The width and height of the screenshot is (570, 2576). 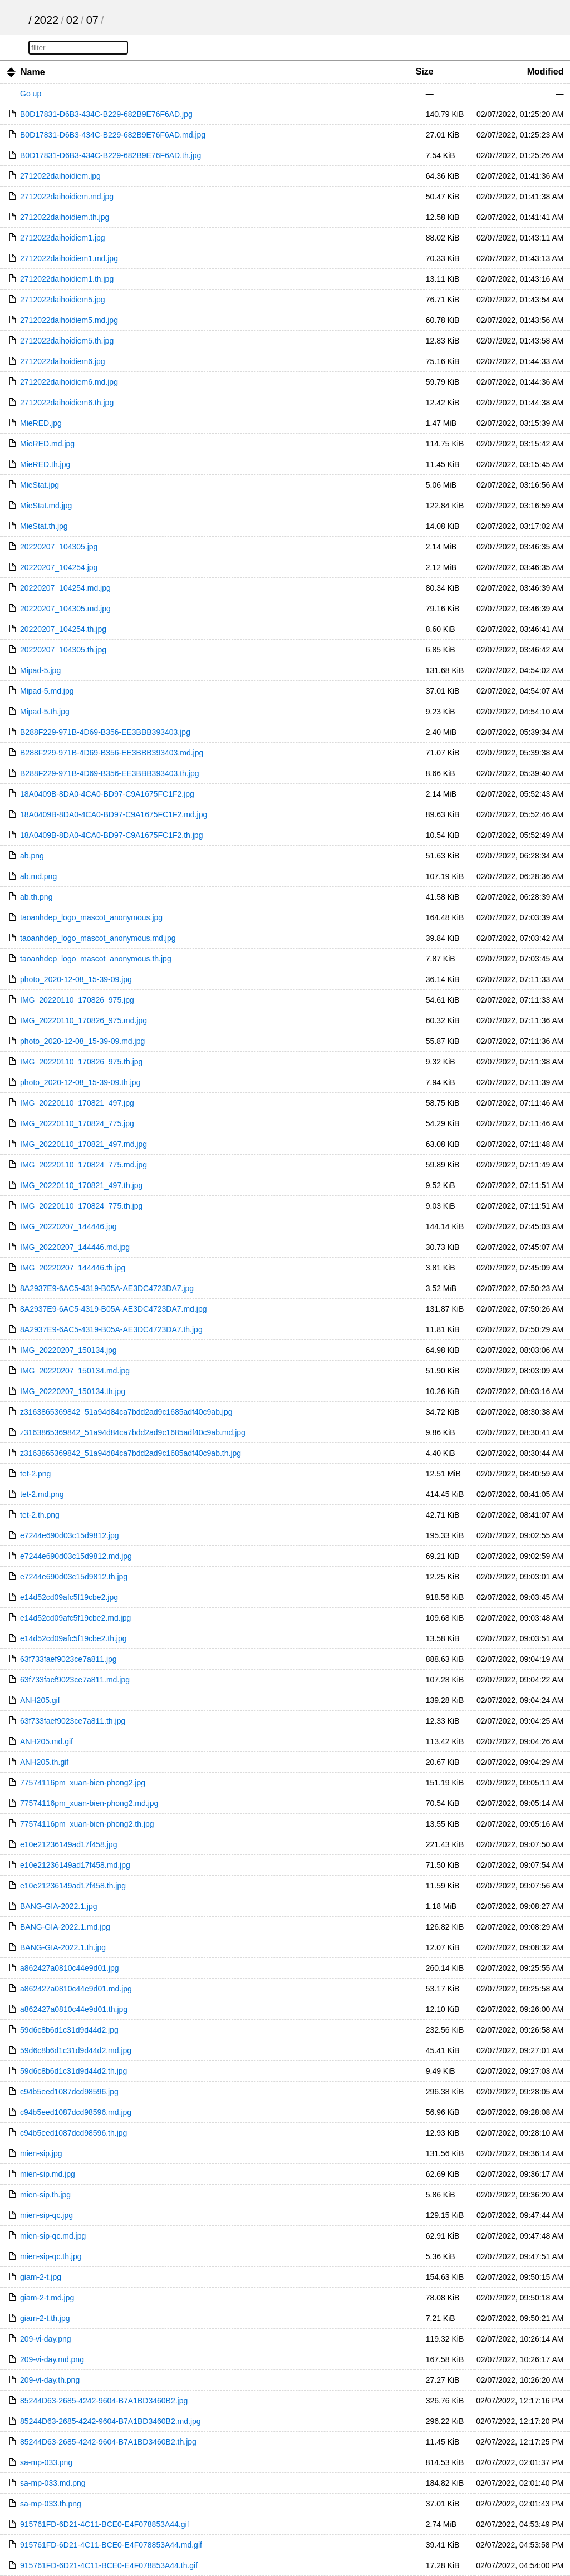 What do you see at coordinates (75, 2050) in the screenshot?
I see `59d6c8b6d1c31d9d44d2.md.jpg` at bounding box center [75, 2050].